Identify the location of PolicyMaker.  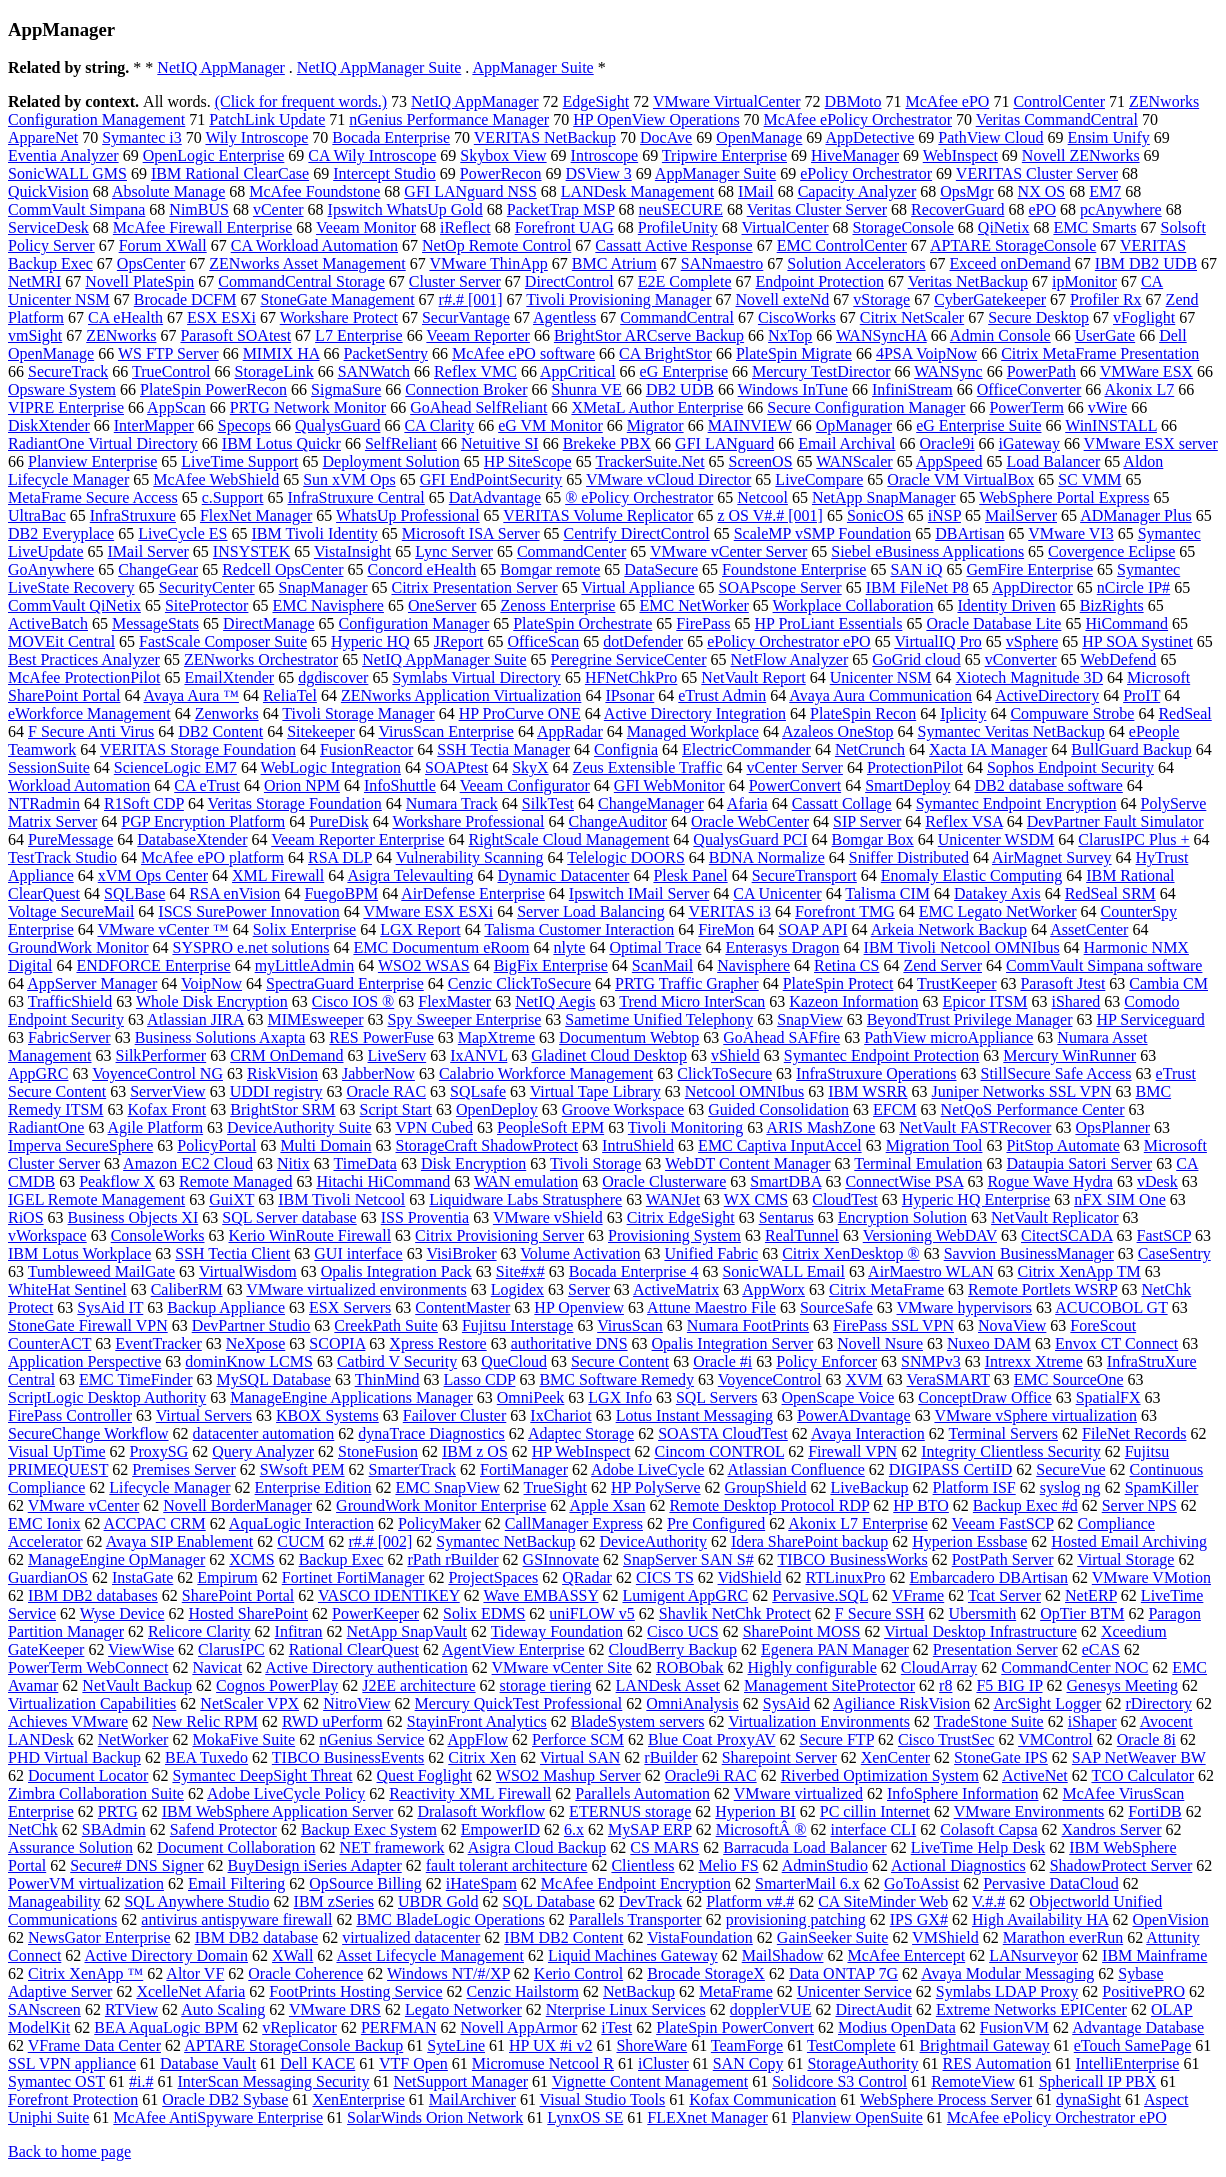
(439, 1523).